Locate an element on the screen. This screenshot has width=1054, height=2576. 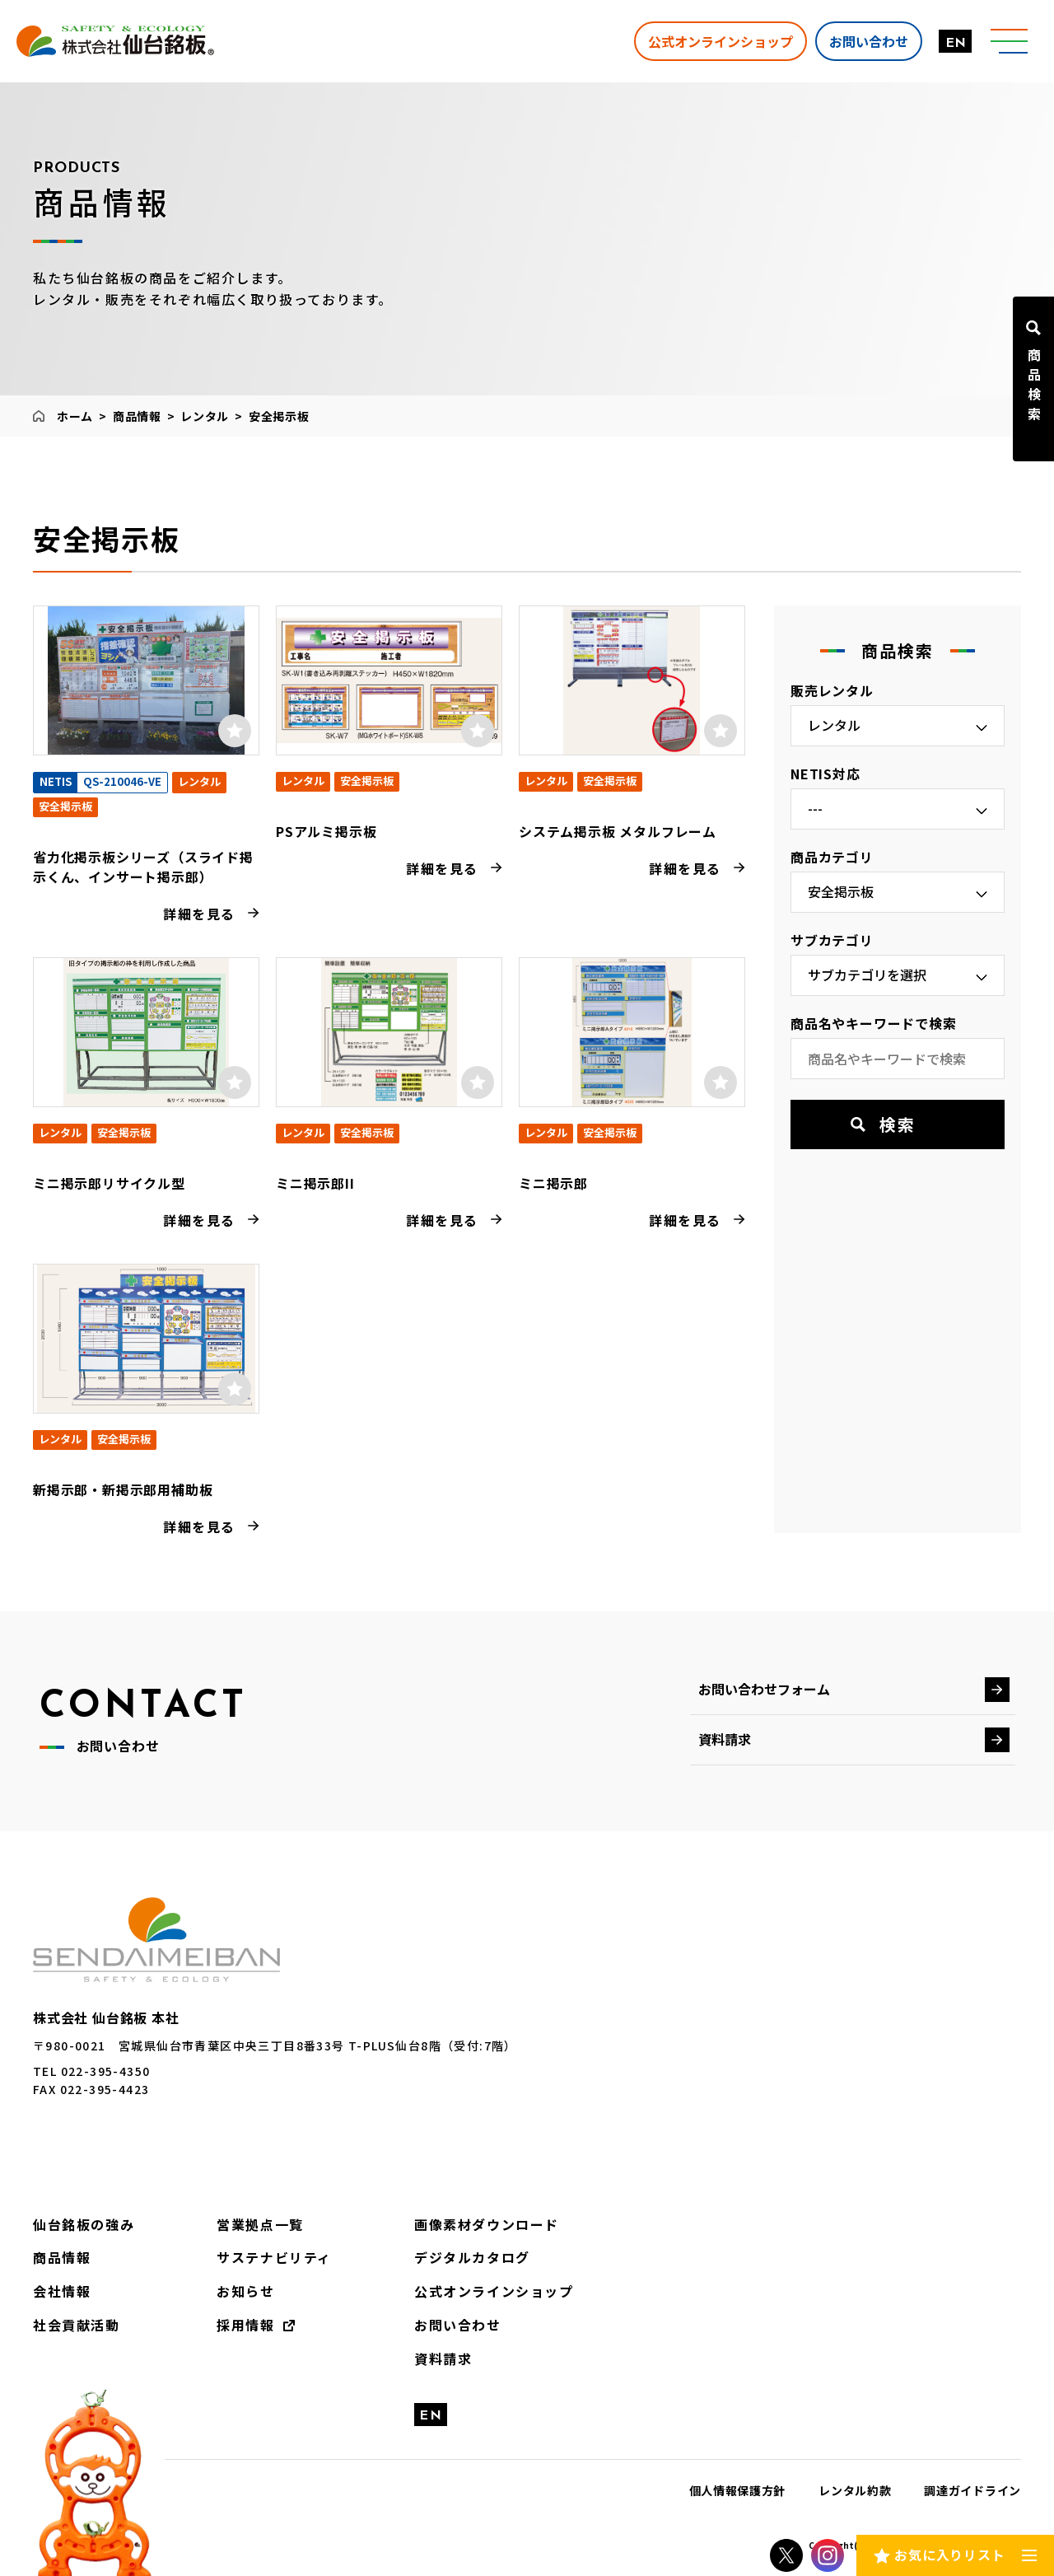
社会貢献活動 is located at coordinates (76, 2325).